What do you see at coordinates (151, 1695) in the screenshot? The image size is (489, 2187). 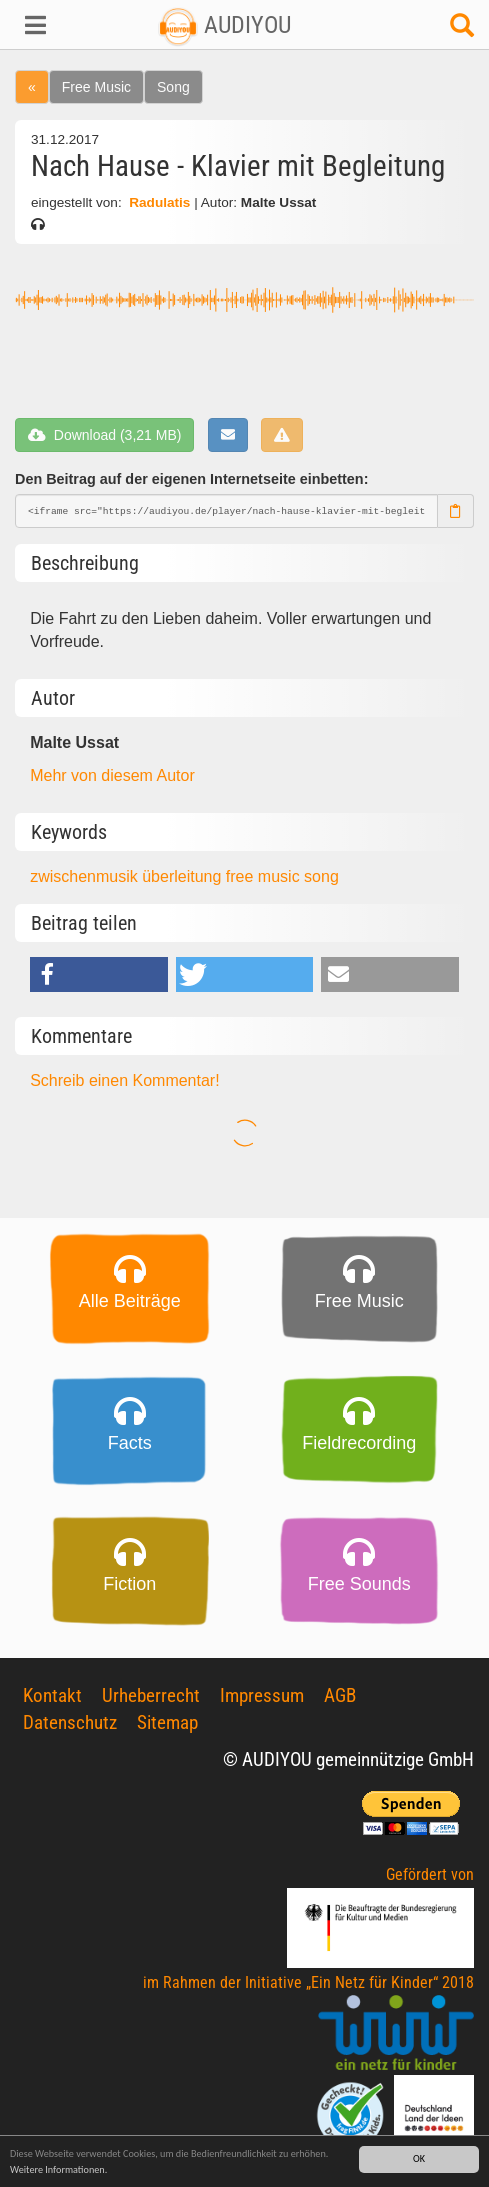 I see `Urheberrecht` at bounding box center [151, 1695].